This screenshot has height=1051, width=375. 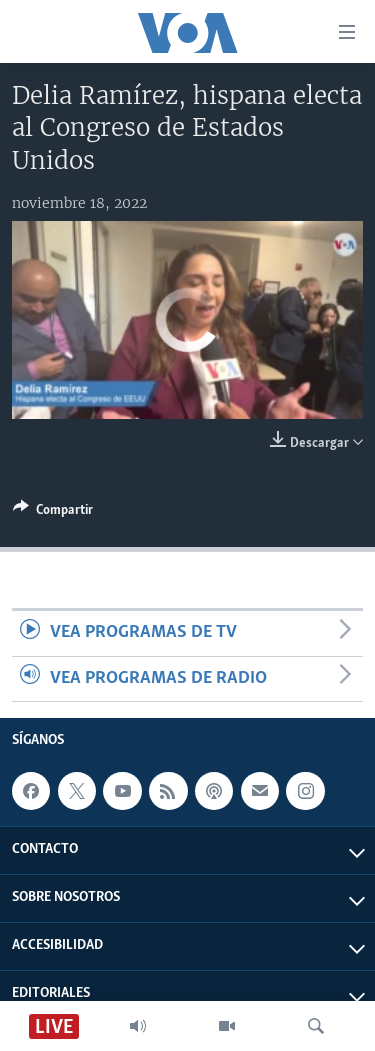 I want to click on [Button], so click(x=53, y=513).